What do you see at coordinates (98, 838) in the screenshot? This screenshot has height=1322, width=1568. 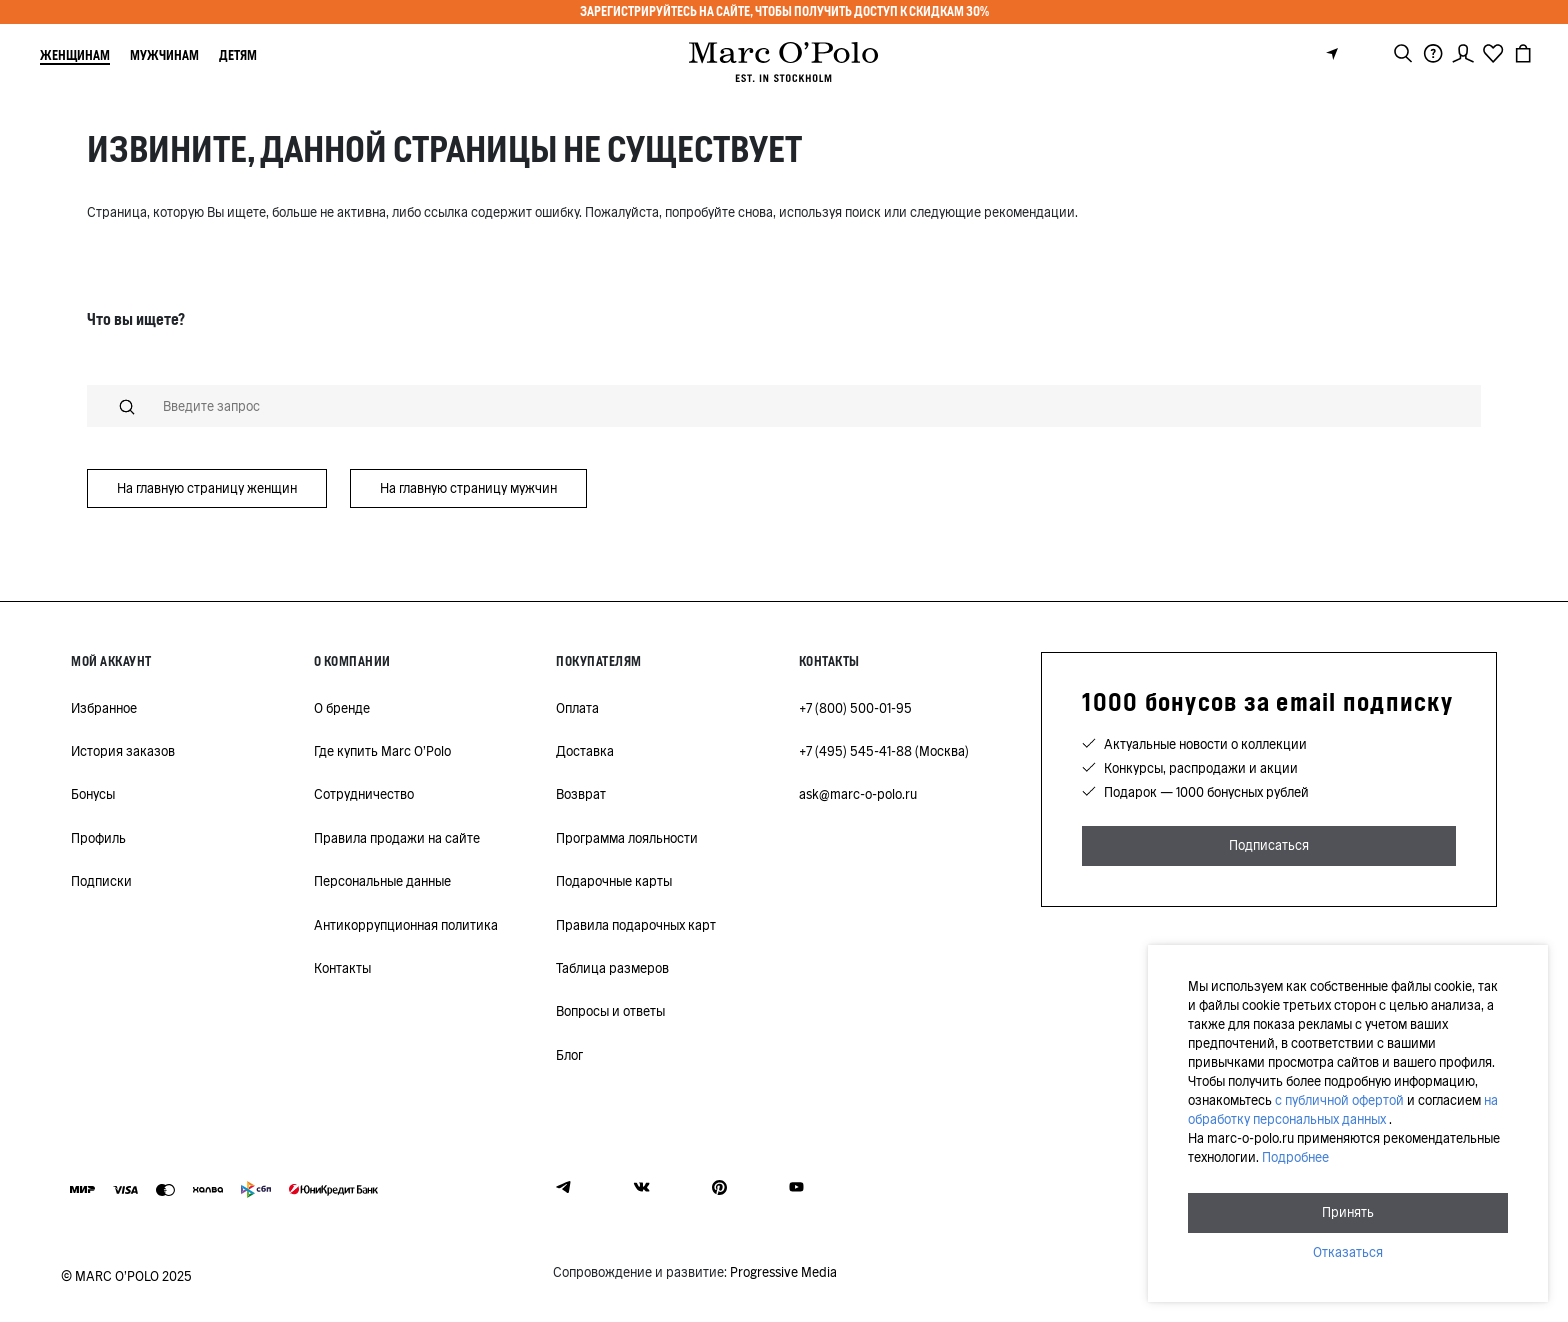 I see `Профиль` at bounding box center [98, 838].